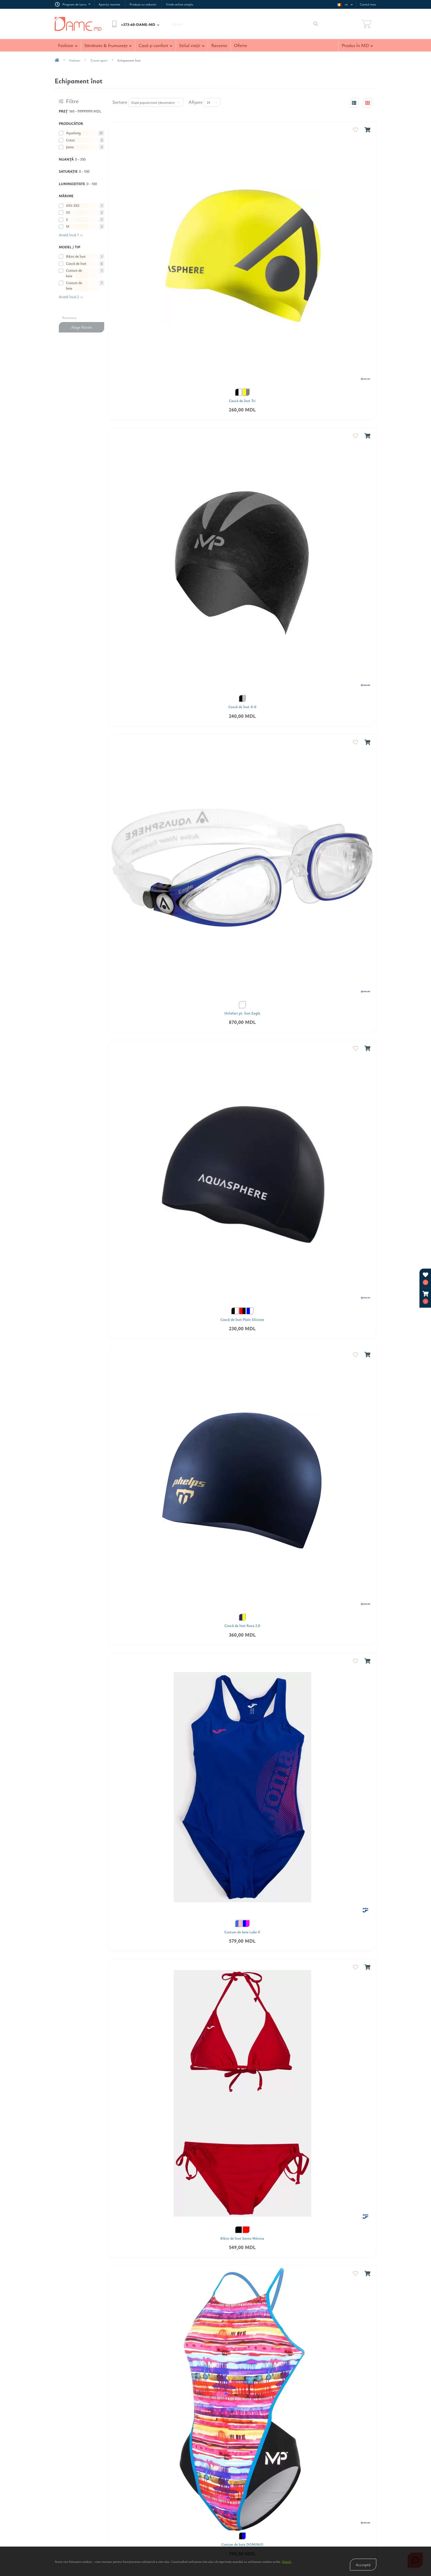 Image resolution: width=431 pixels, height=2576 pixels. What do you see at coordinates (155, 45) in the screenshot?
I see `Casă şi confort` at bounding box center [155, 45].